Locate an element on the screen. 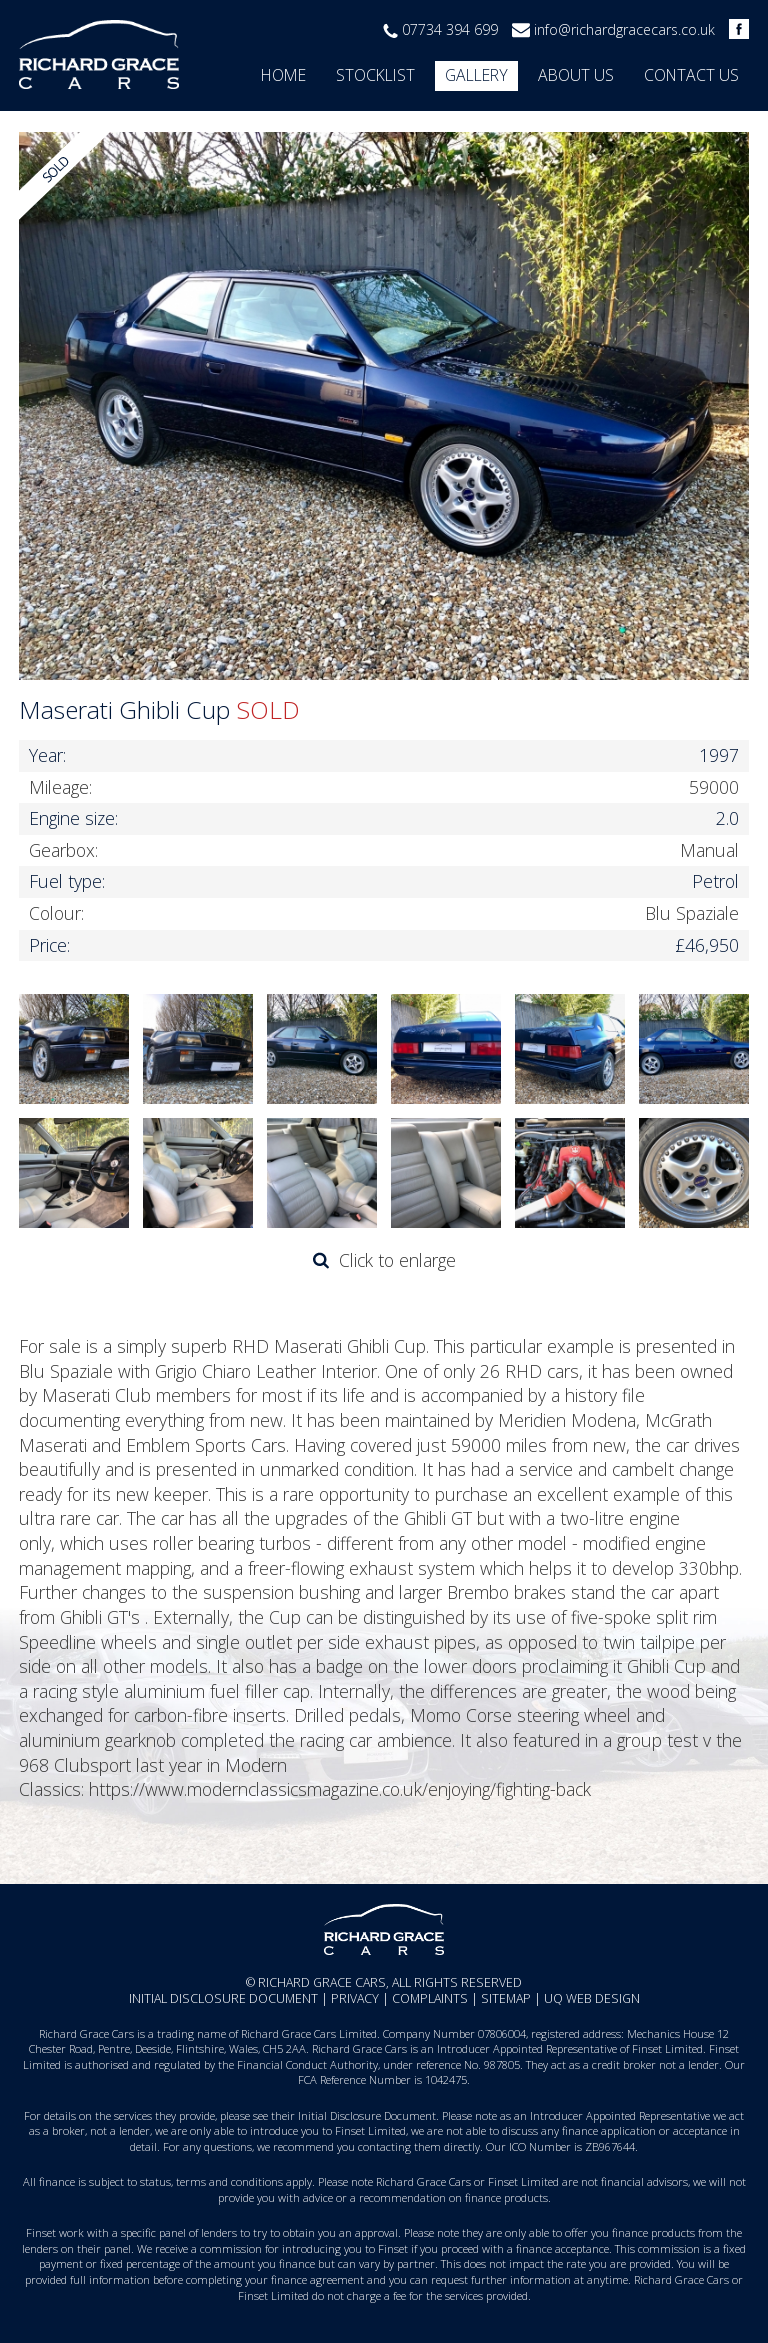 Image resolution: width=768 pixels, height=2343 pixels. Gallery is located at coordinates (476, 75).